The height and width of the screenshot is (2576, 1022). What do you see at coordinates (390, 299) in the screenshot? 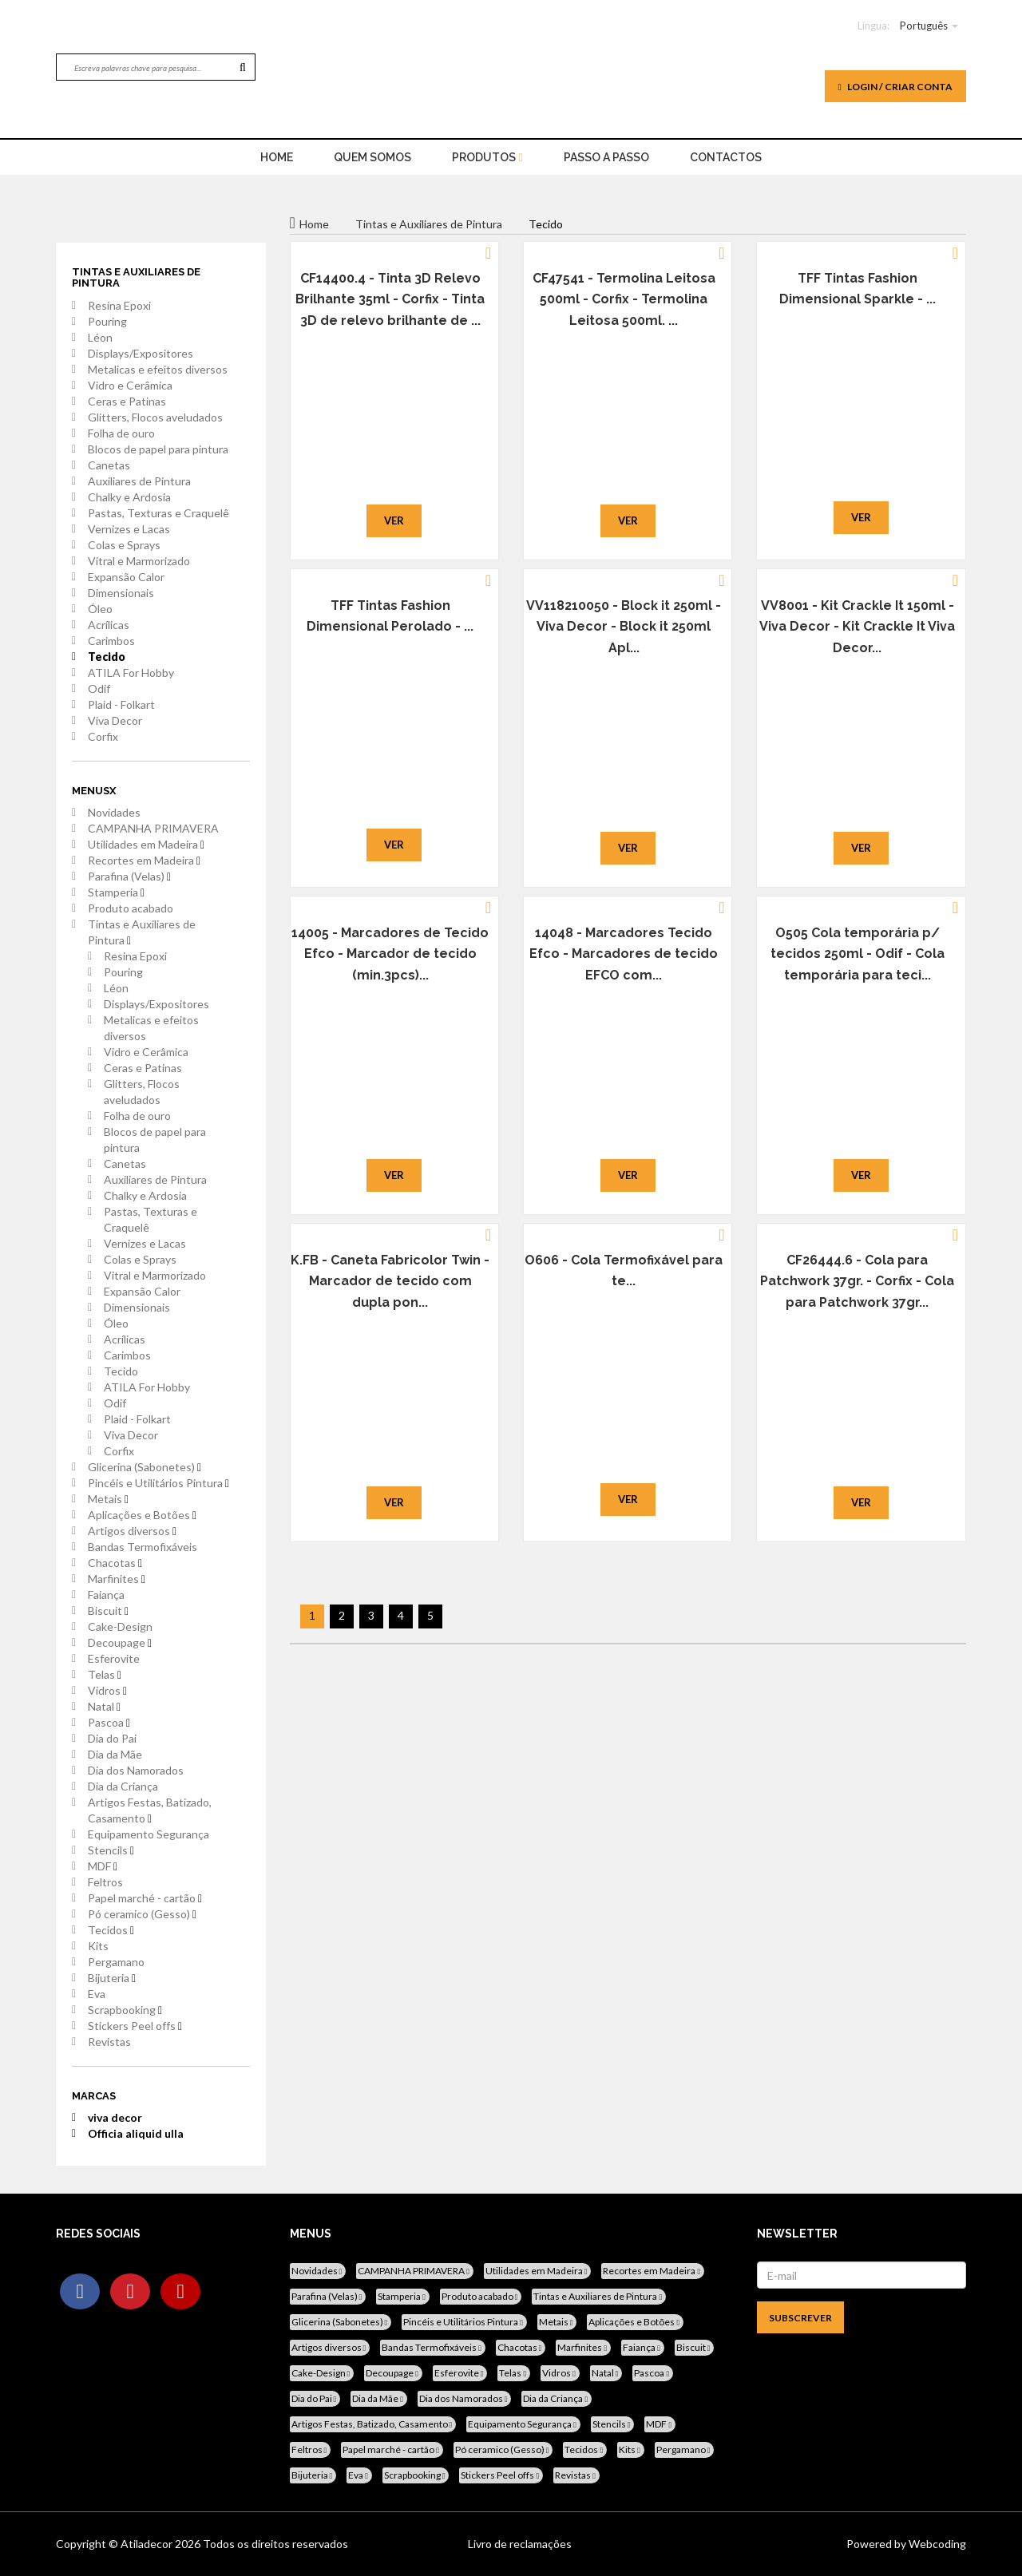
I see `CF14400.4 - Tinta 3D Relevo Brilhante 35ml - Corfix - Tinta 3D de relevo brilhante de ...` at bounding box center [390, 299].